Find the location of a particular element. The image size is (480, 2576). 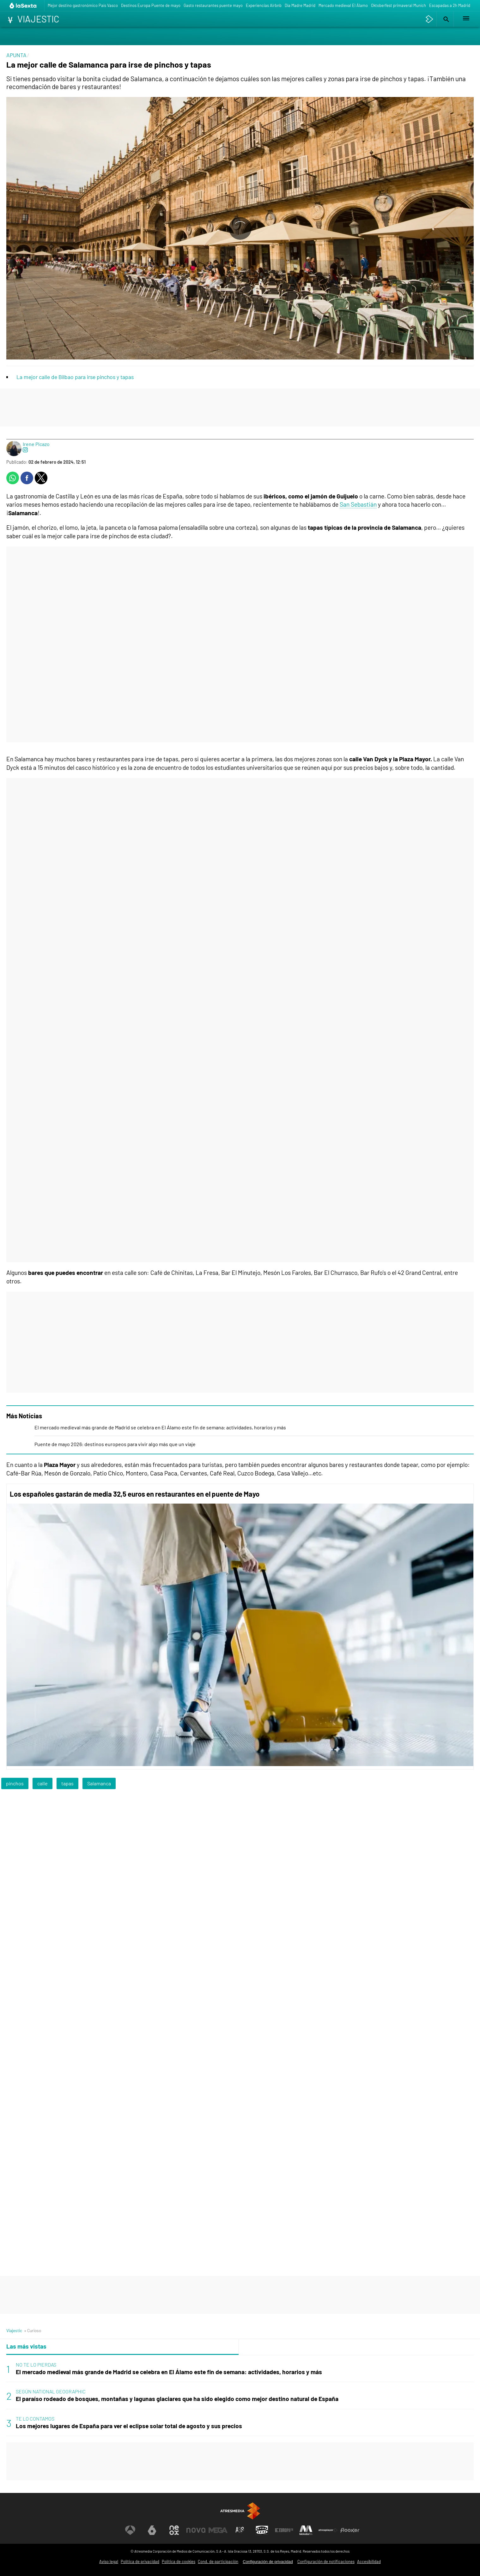

Política de cookies is located at coordinates (178, 2561).